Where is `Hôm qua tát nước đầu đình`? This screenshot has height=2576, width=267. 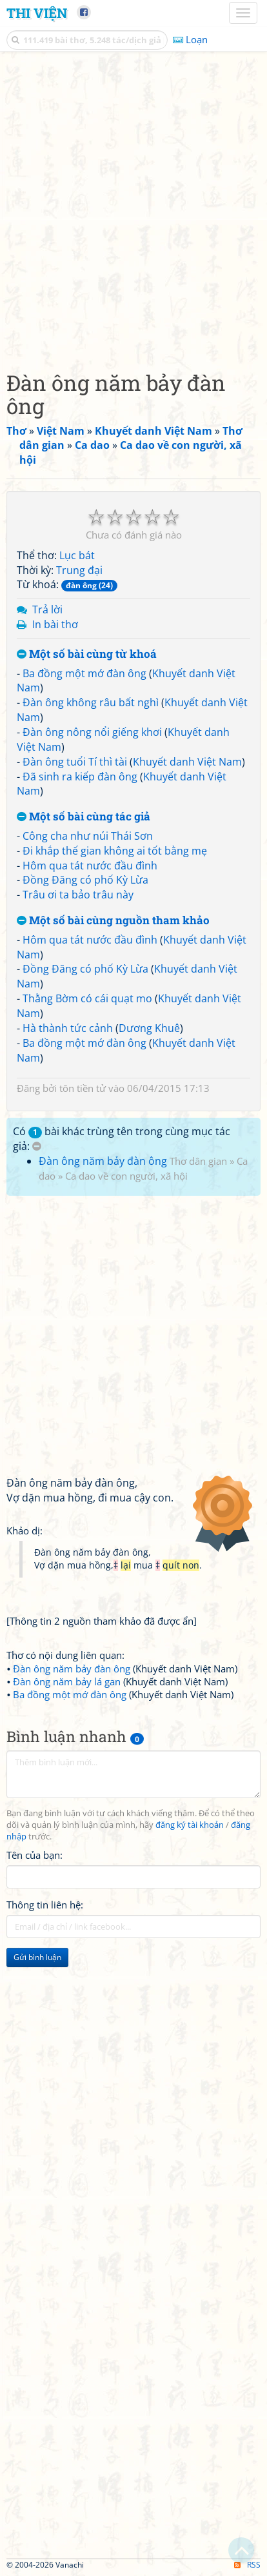 Hôm qua tát nước đầu đình is located at coordinates (90, 865).